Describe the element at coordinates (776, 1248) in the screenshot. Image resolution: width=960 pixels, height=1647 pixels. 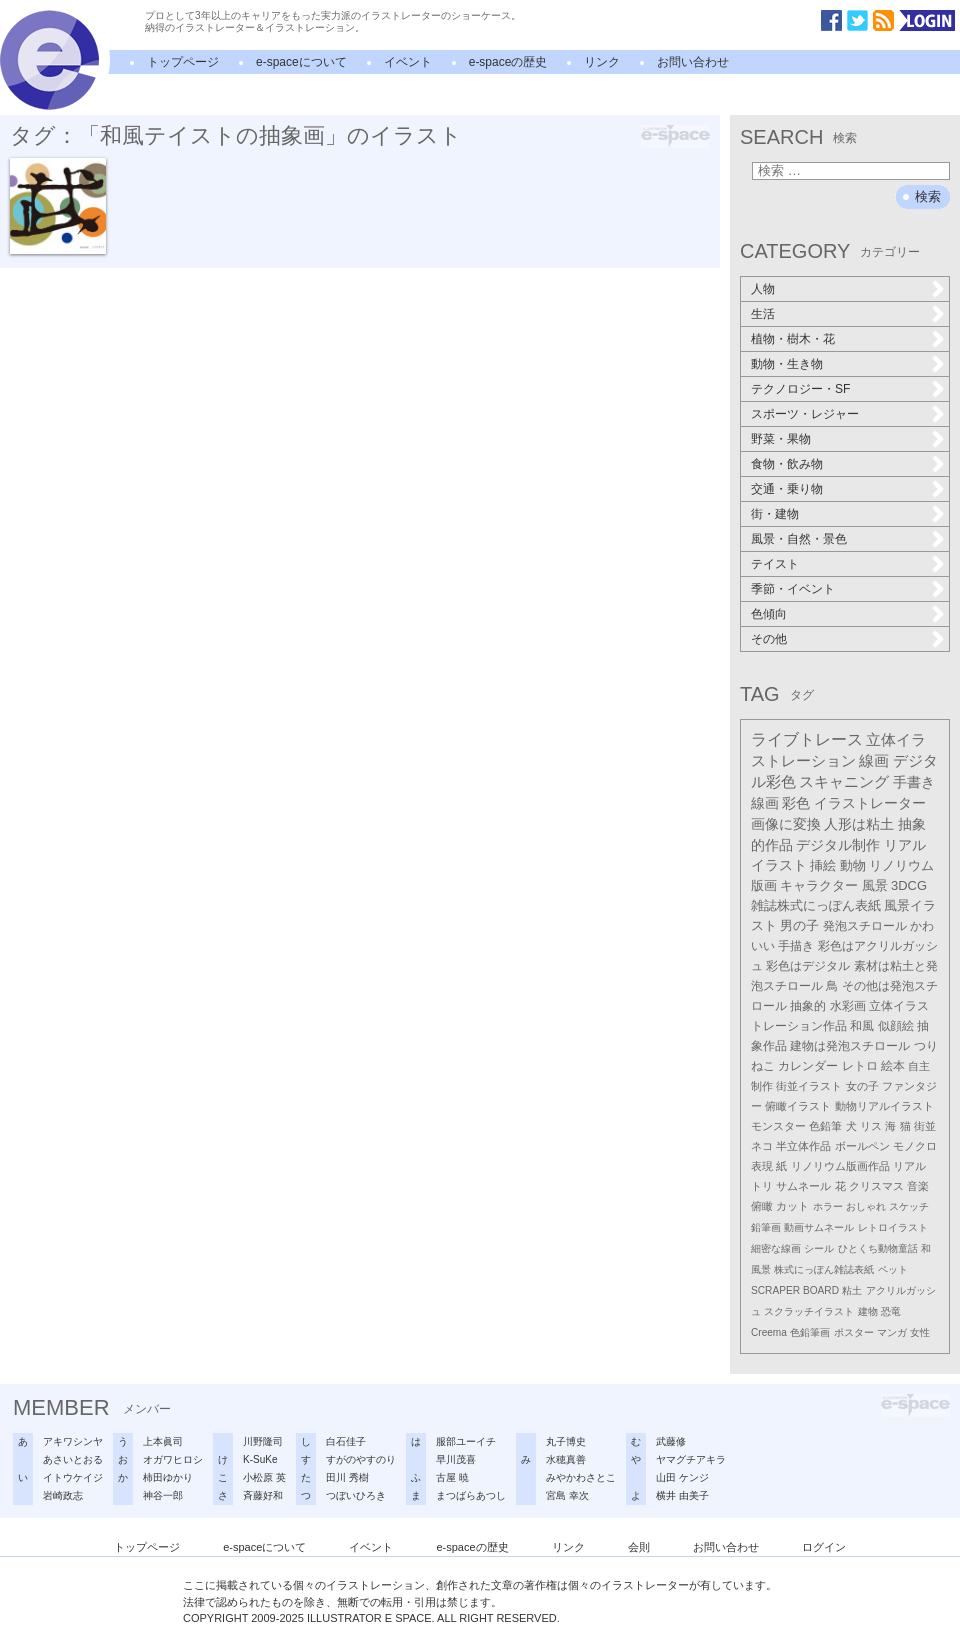
I see `細密な線画` at that location.